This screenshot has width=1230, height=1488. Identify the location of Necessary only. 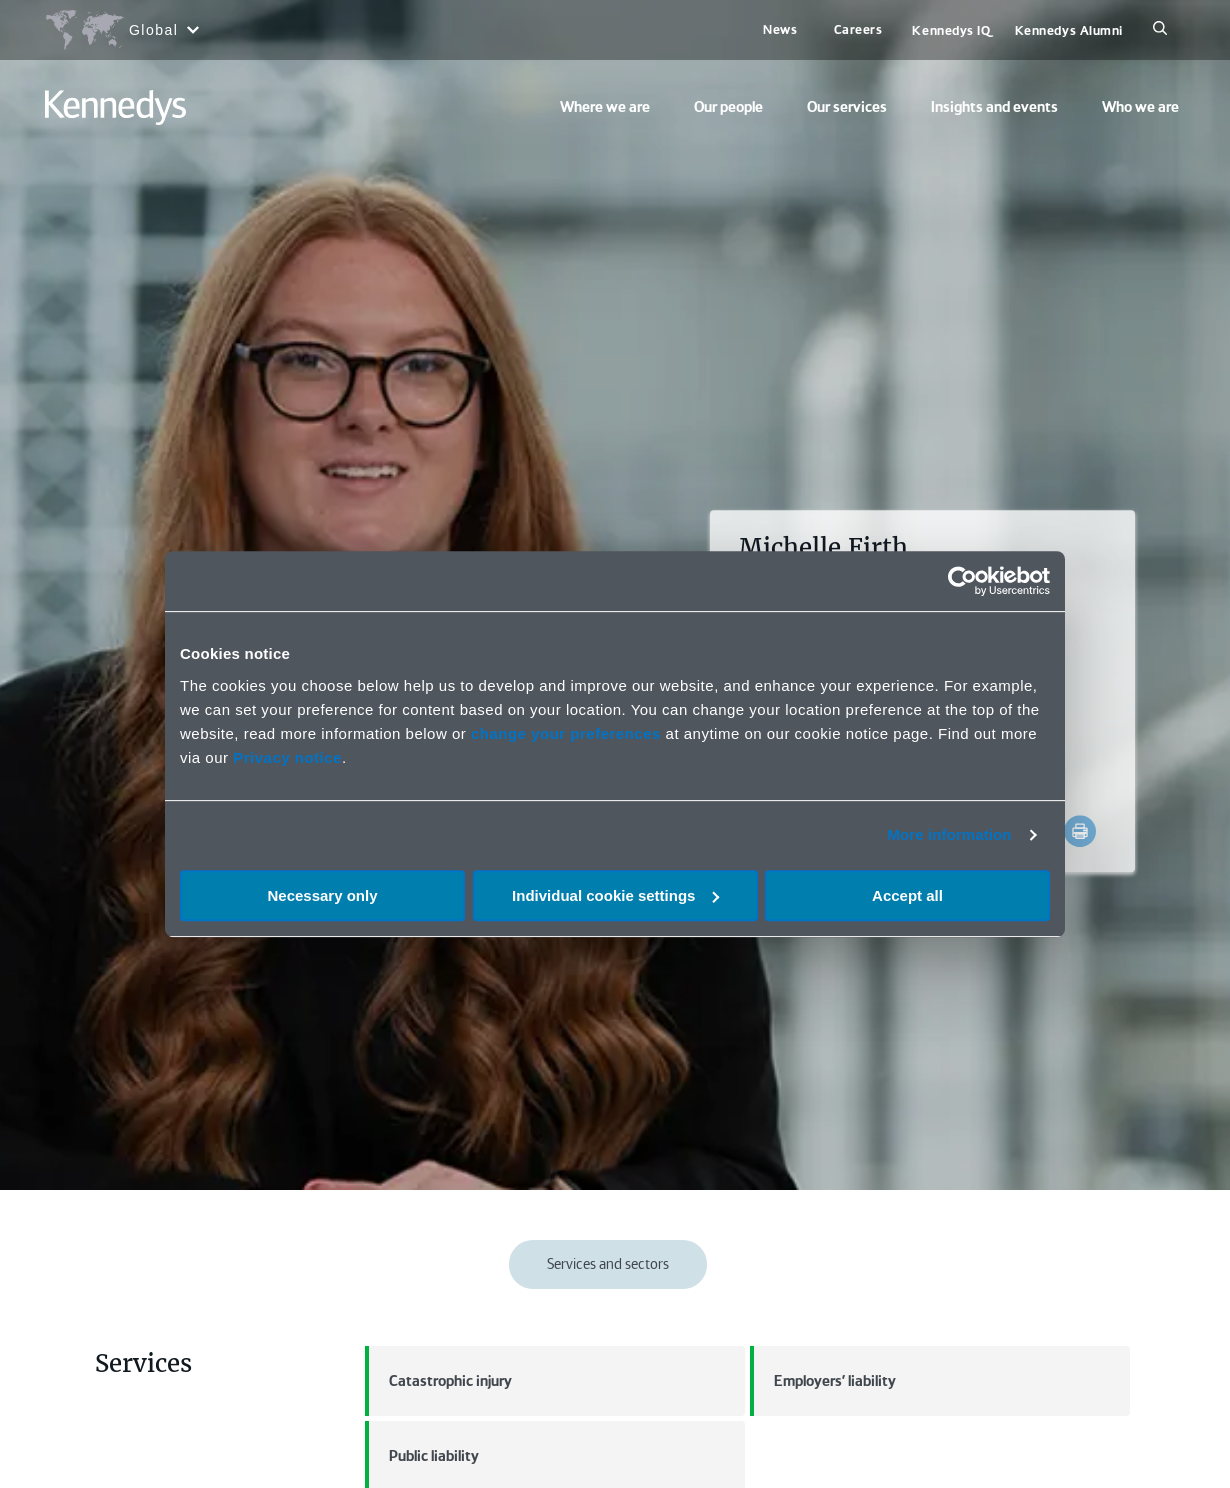
(322, 895).